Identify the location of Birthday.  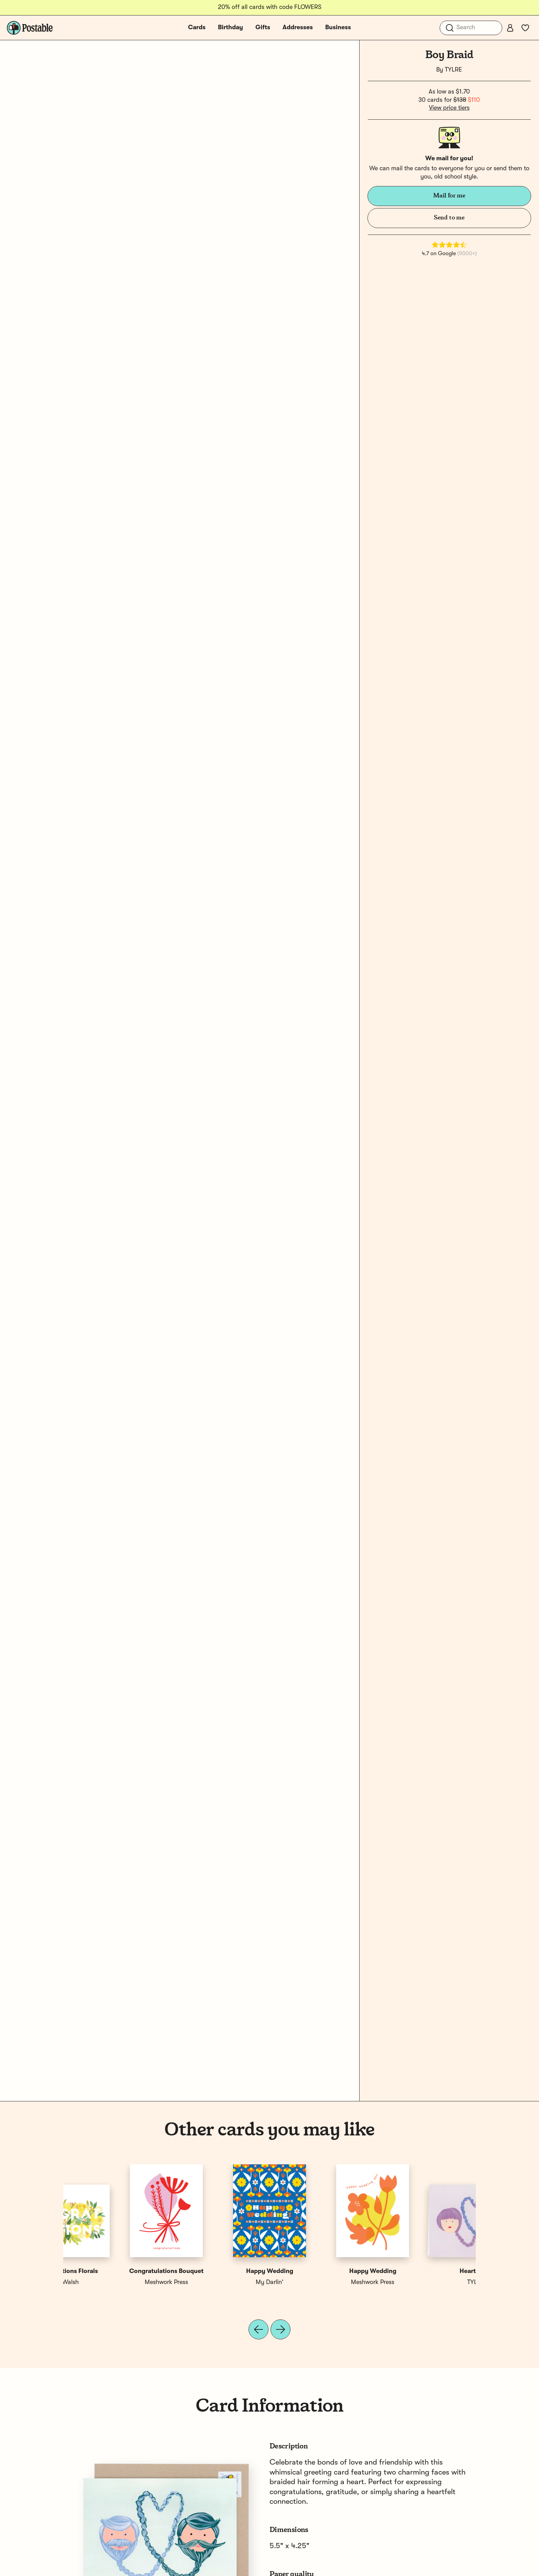
(230, 27).